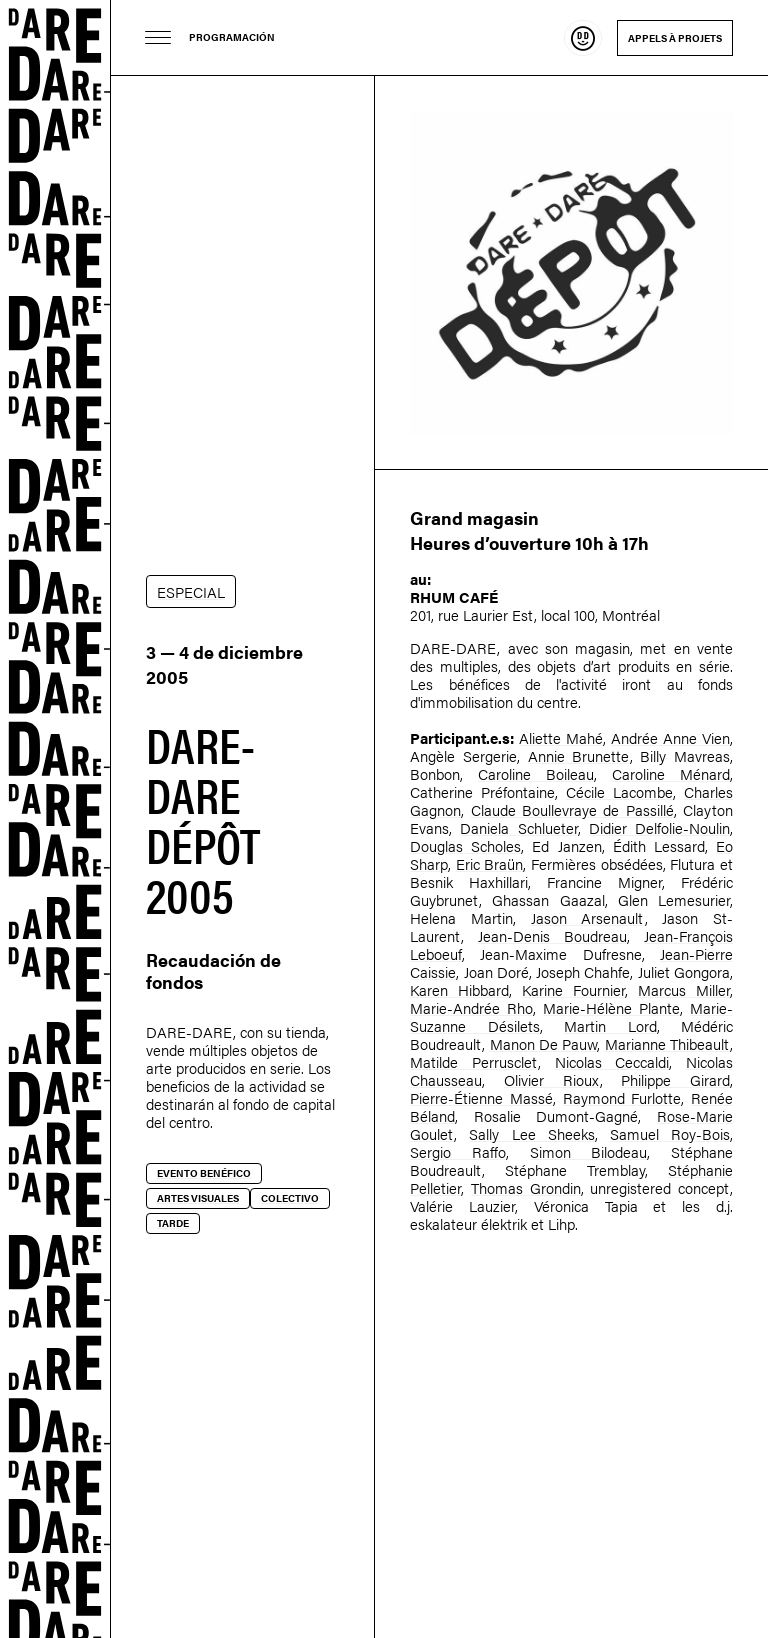  What do you see at coordinates (675, 1079) in the screenshot?
I see `Philippe Girard` at bounding box center [675, 1079].